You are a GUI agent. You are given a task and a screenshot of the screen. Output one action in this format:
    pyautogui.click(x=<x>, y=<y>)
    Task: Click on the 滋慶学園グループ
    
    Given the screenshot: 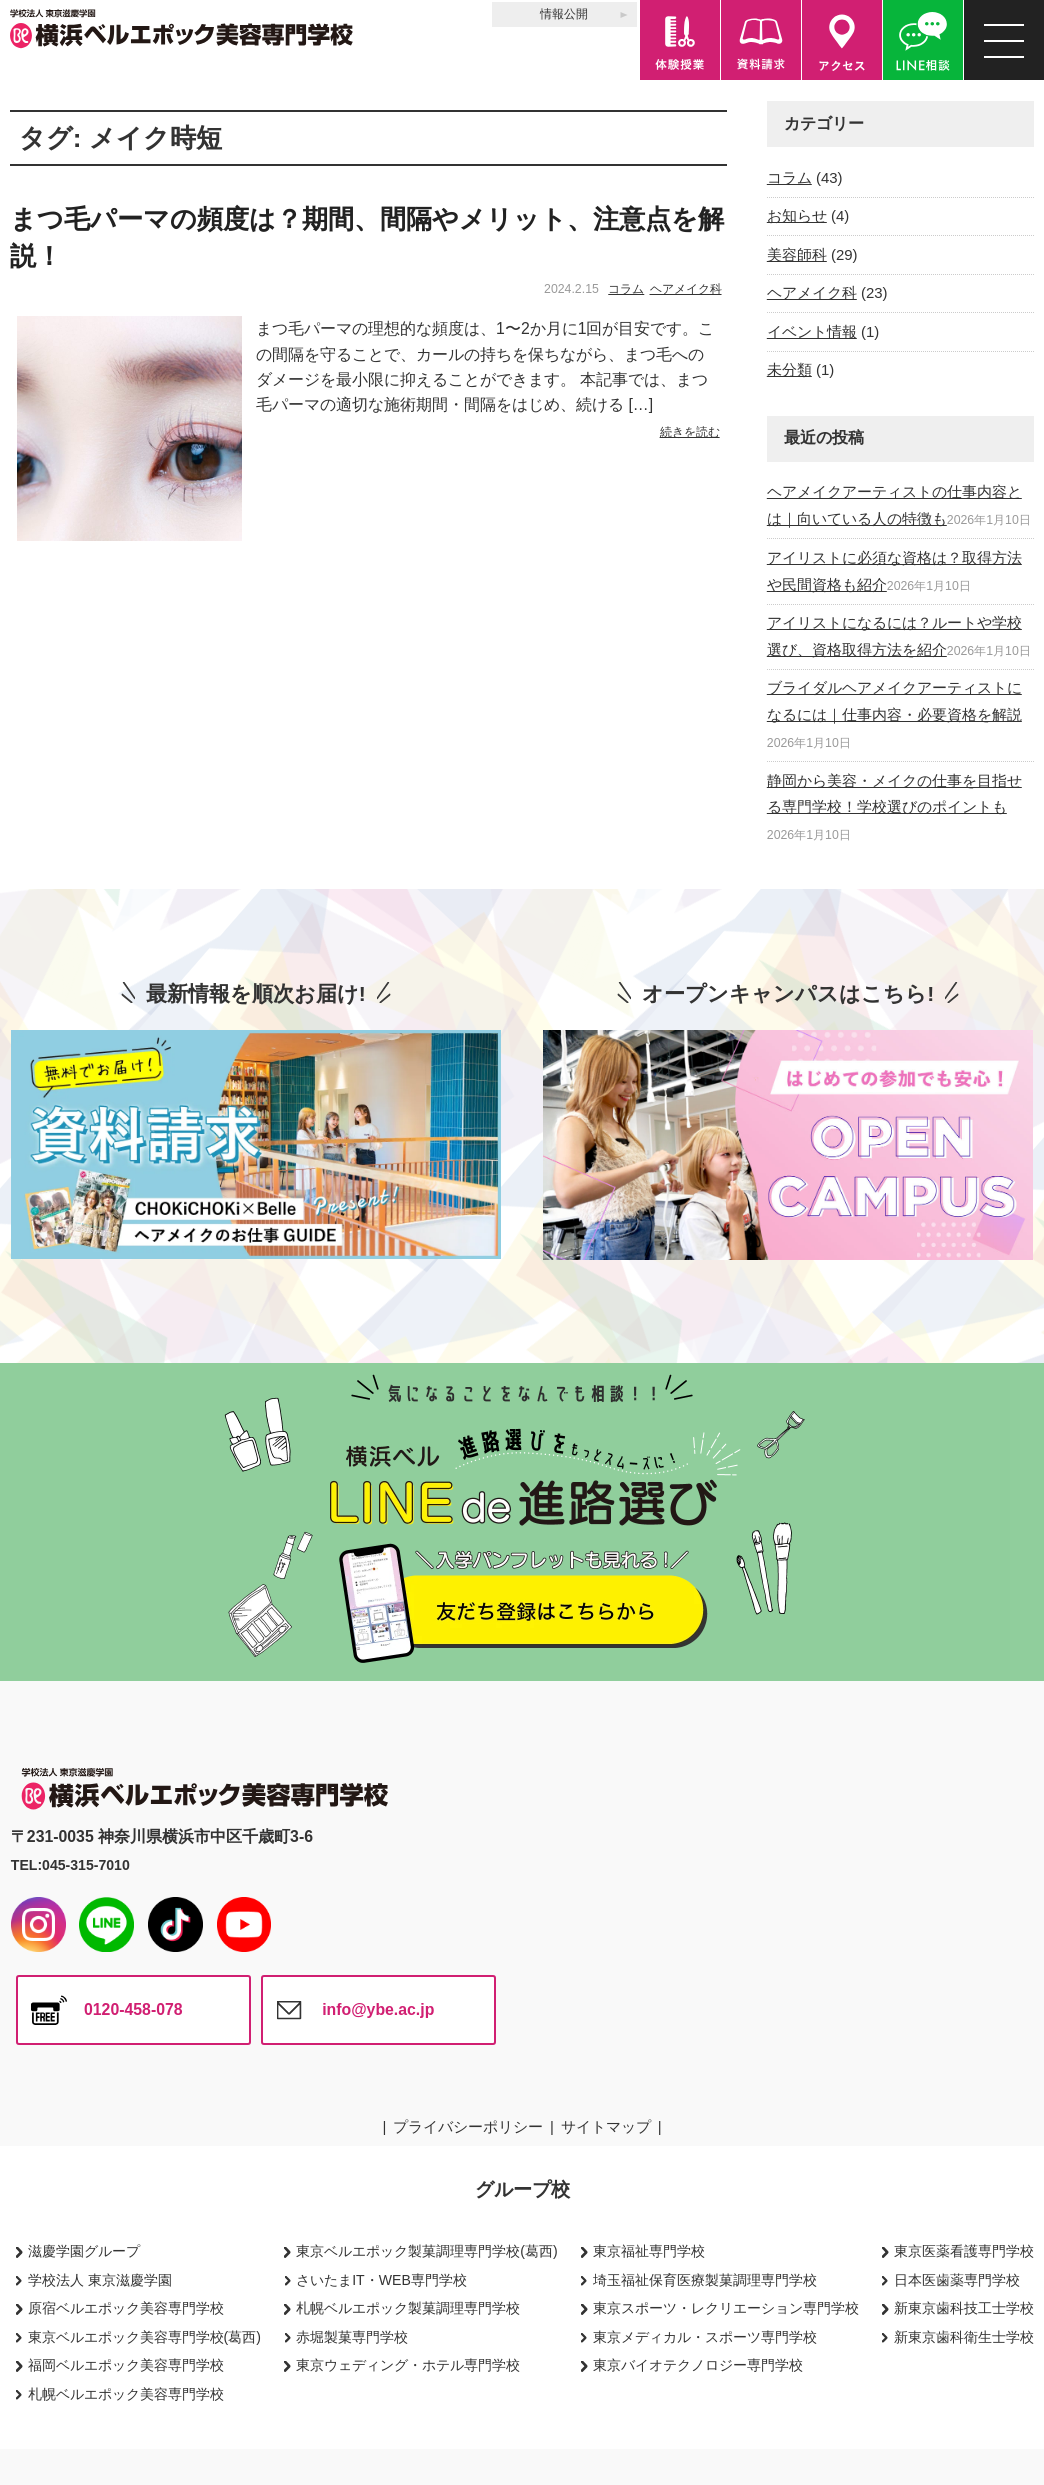 What is the action you would take?
    pyautogui.click(x=84, y=2251)
    